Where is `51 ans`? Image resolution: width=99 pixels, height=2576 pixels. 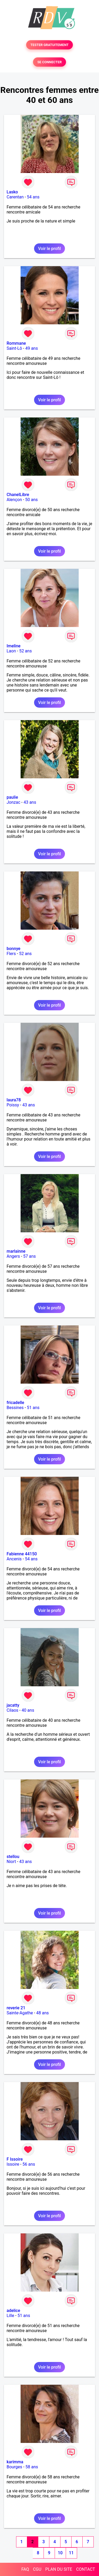
51 ans is located at coordinates (33, 1407).